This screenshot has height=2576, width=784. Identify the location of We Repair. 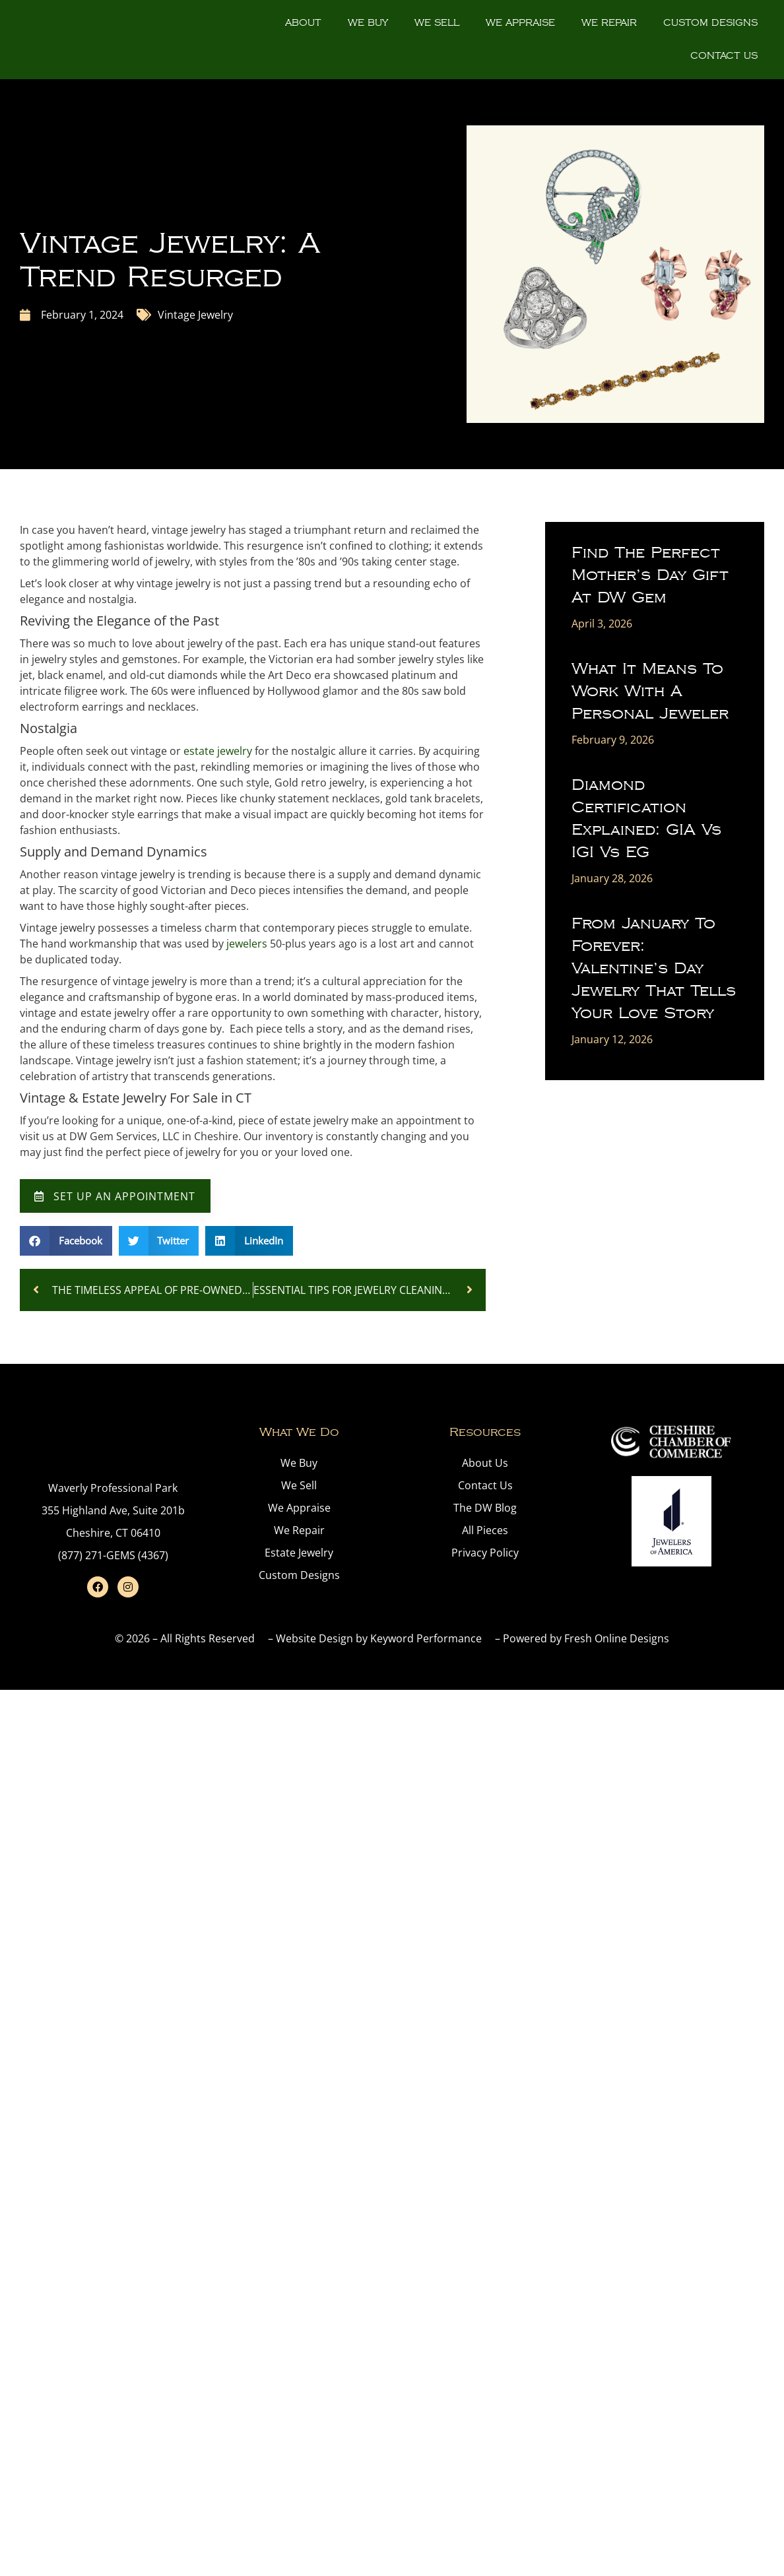
(609, 23).